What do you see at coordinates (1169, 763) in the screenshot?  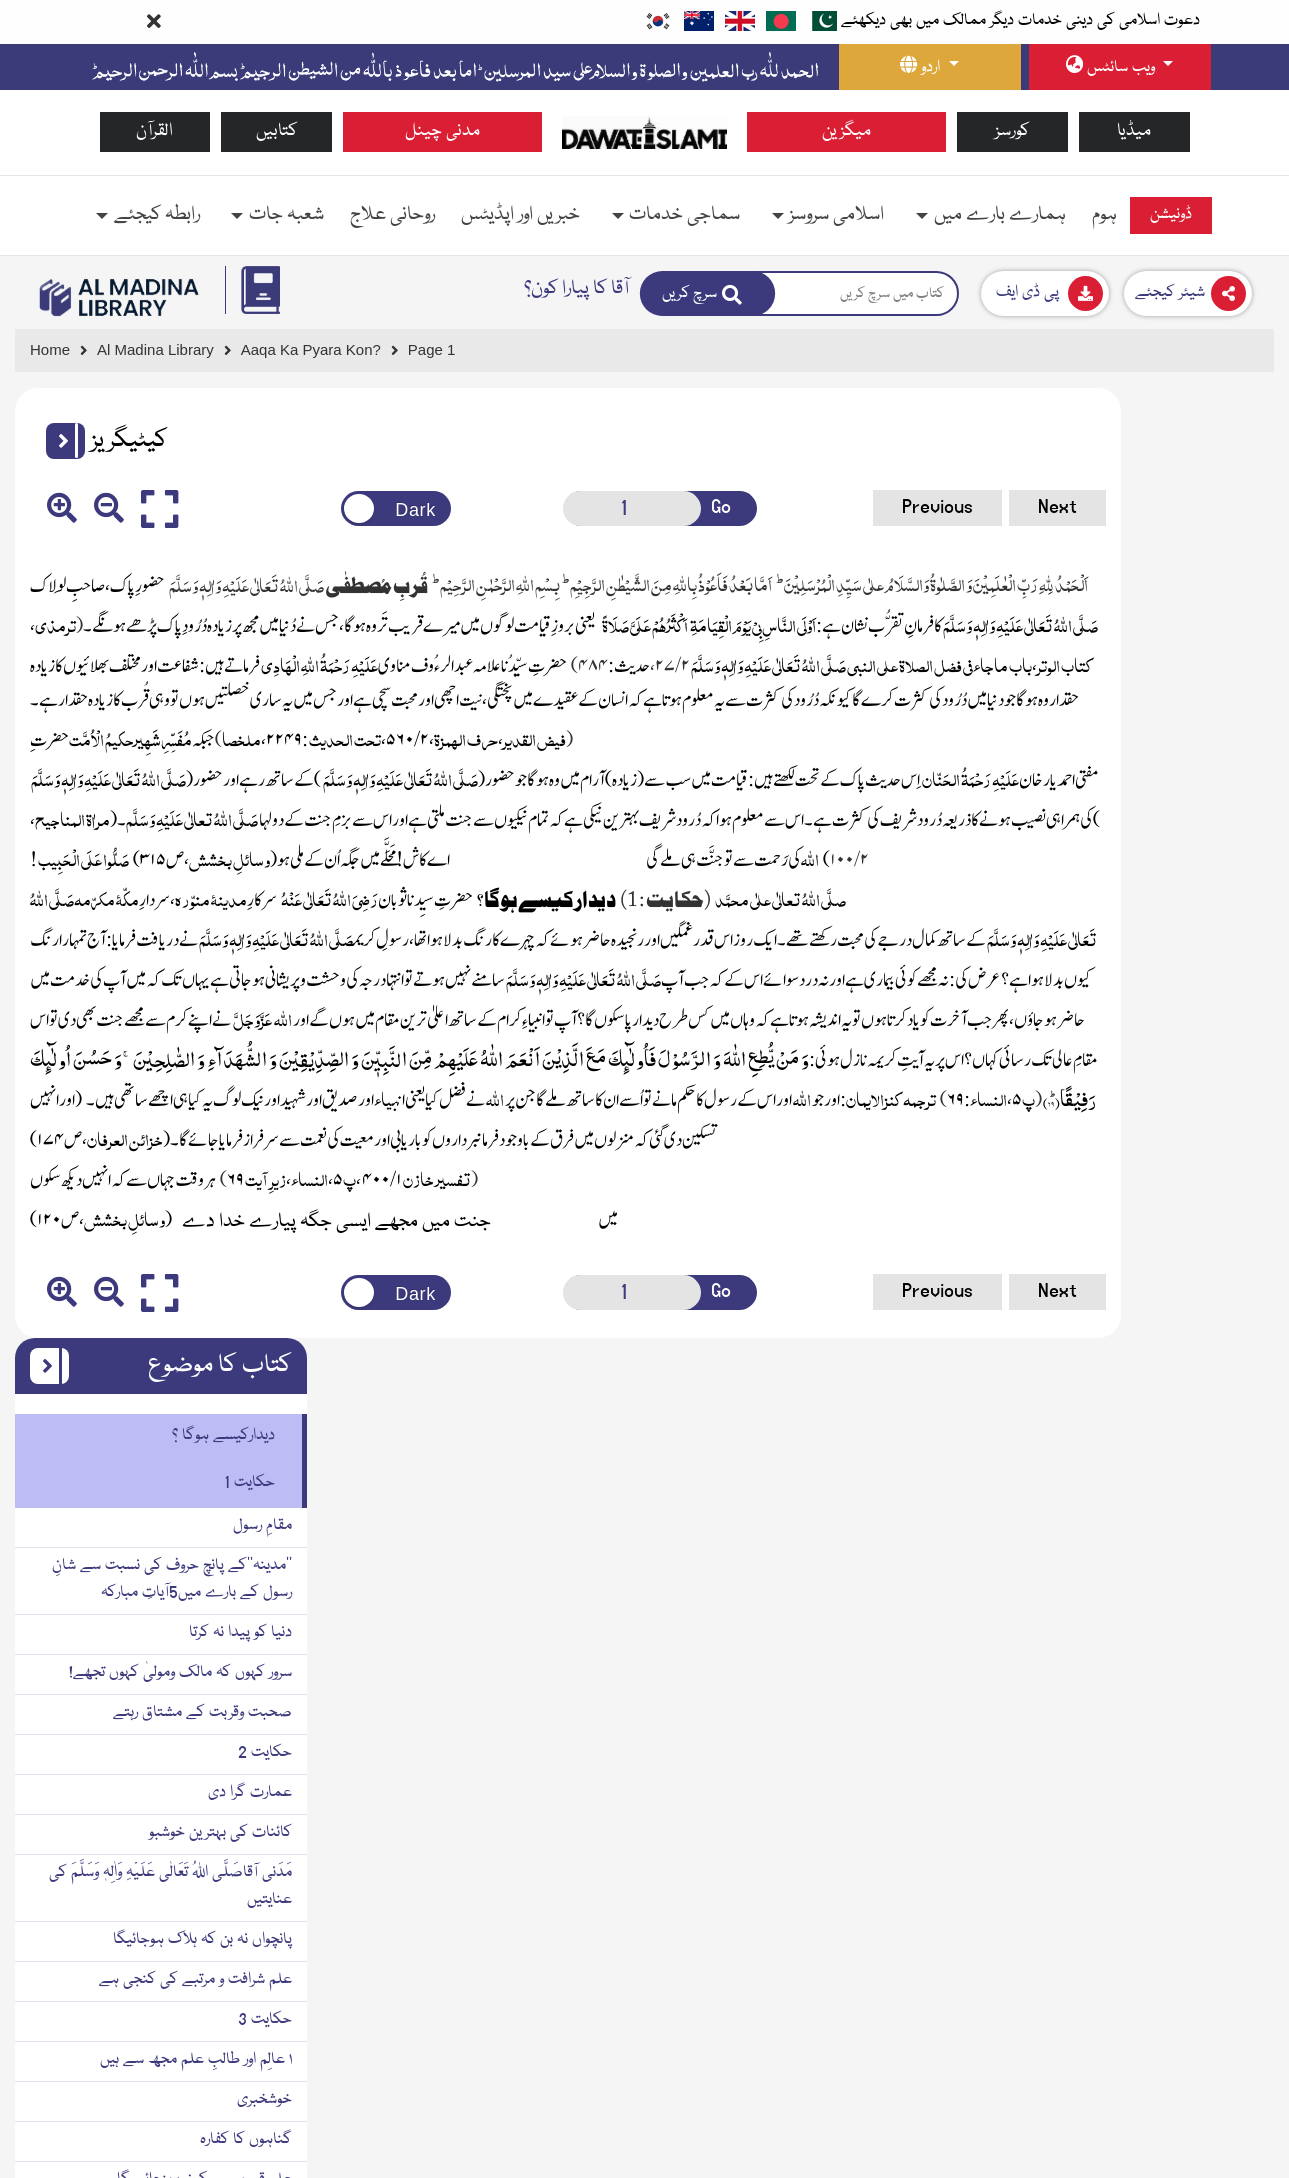 I see `صحبت وقربت کے مشتاق رہتے` at bounding box center [1169, 763].